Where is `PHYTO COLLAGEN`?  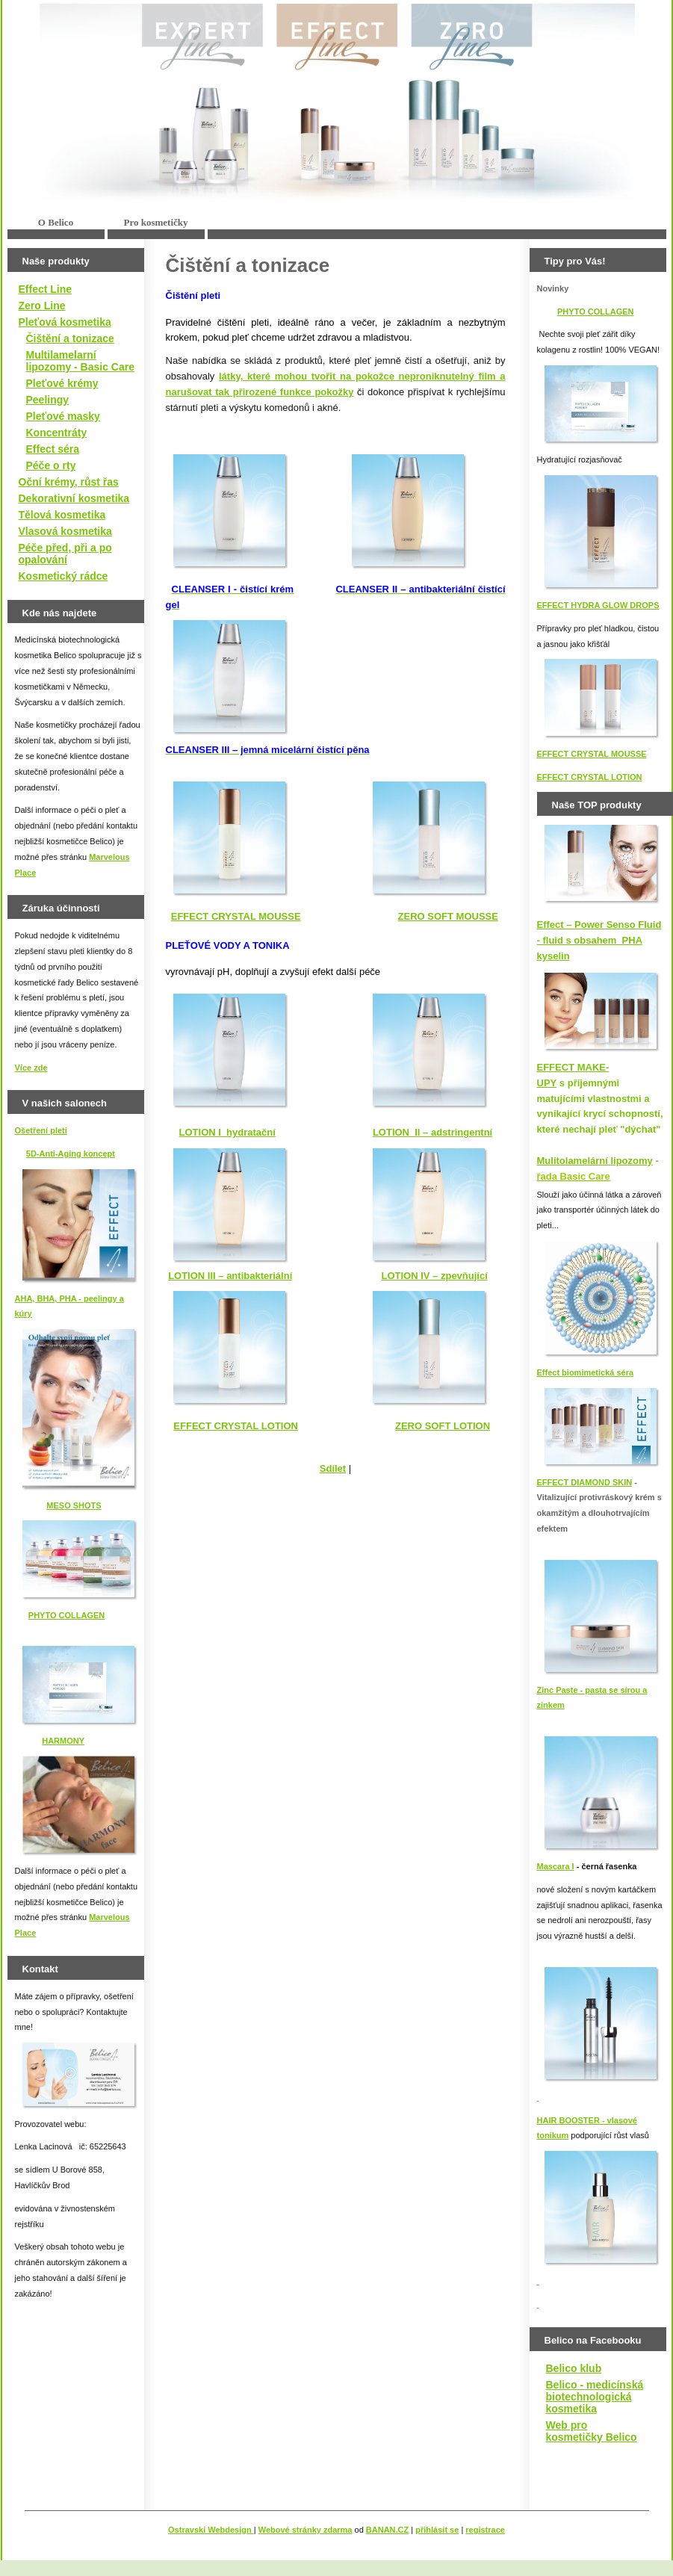
PHYTO COLLAGEN is located at coordinates (66, 1615).